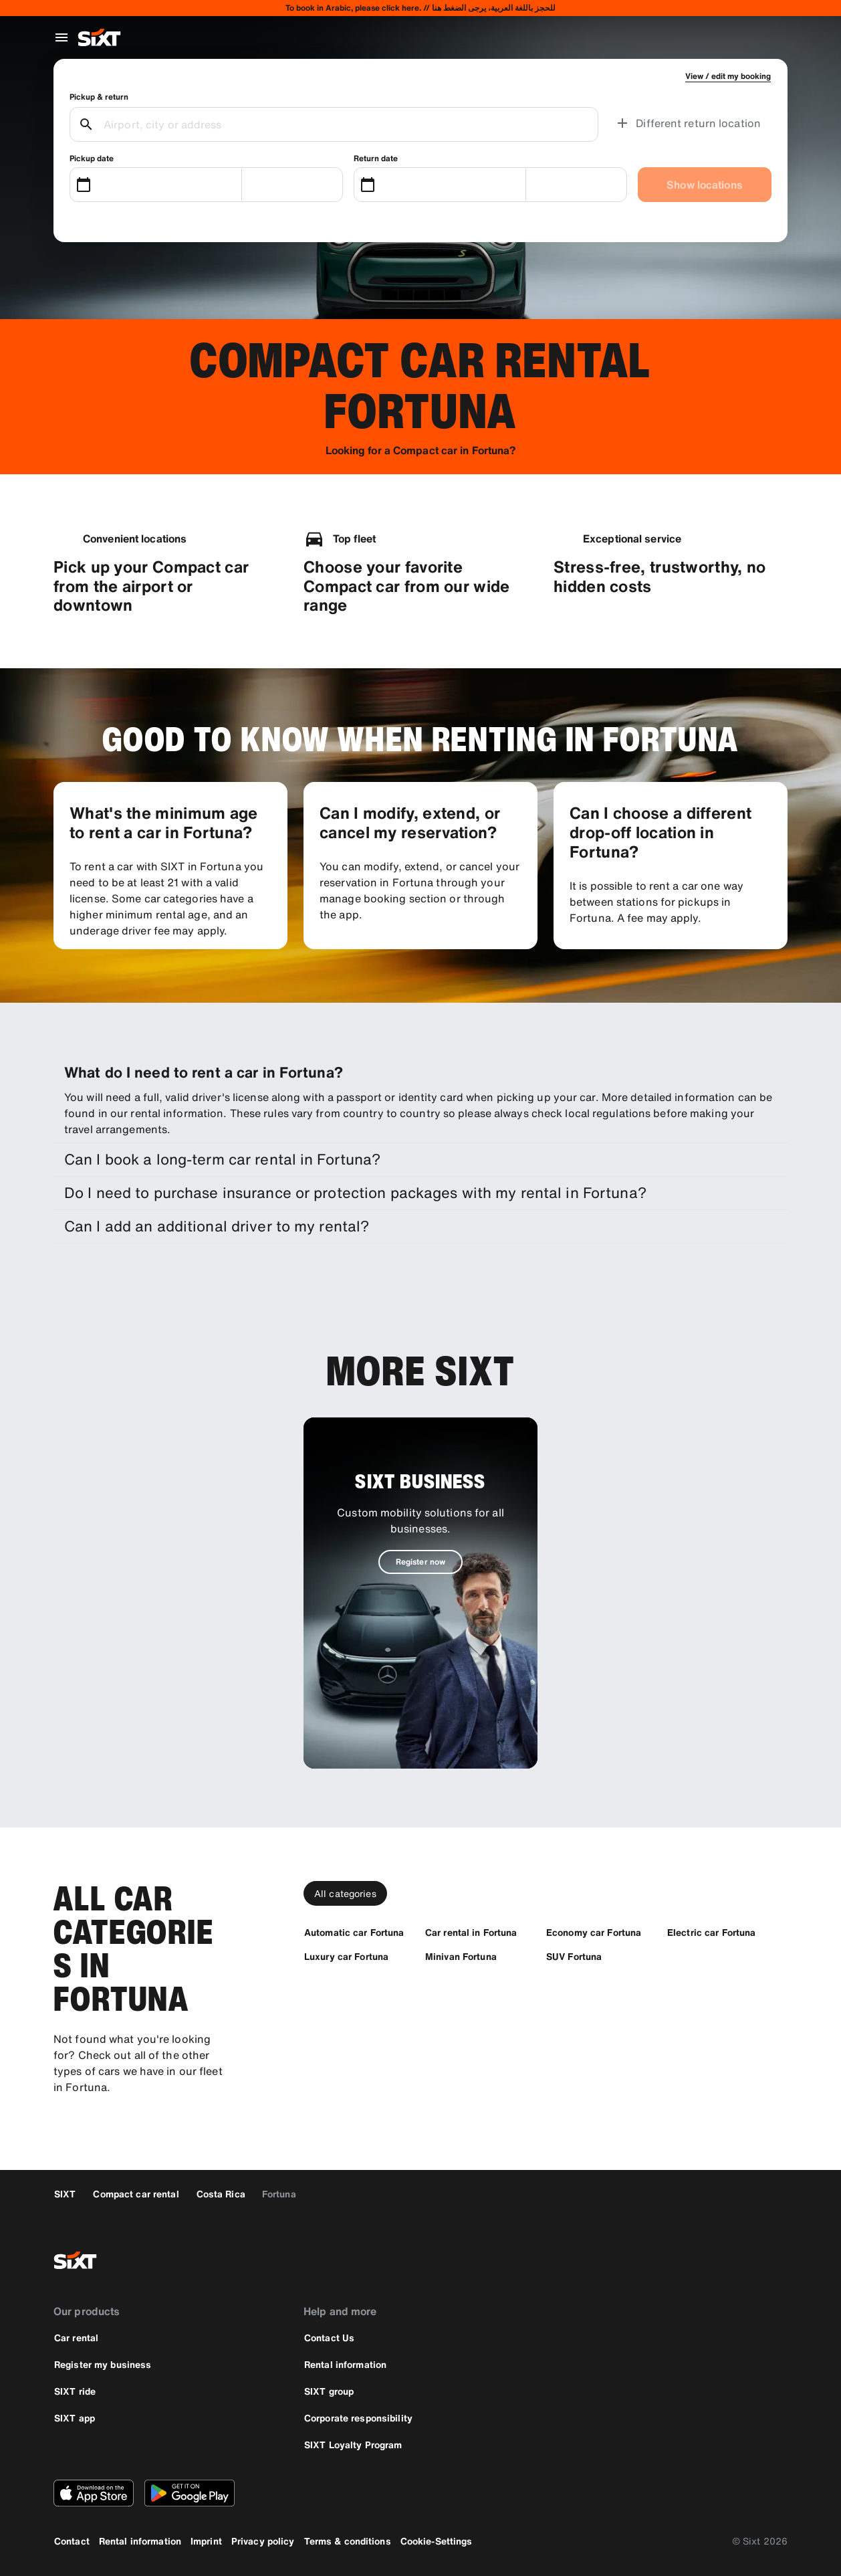 This screenshot has height=2576, width=841. I want to click on [Open global navigation menu], so click(61, 37).